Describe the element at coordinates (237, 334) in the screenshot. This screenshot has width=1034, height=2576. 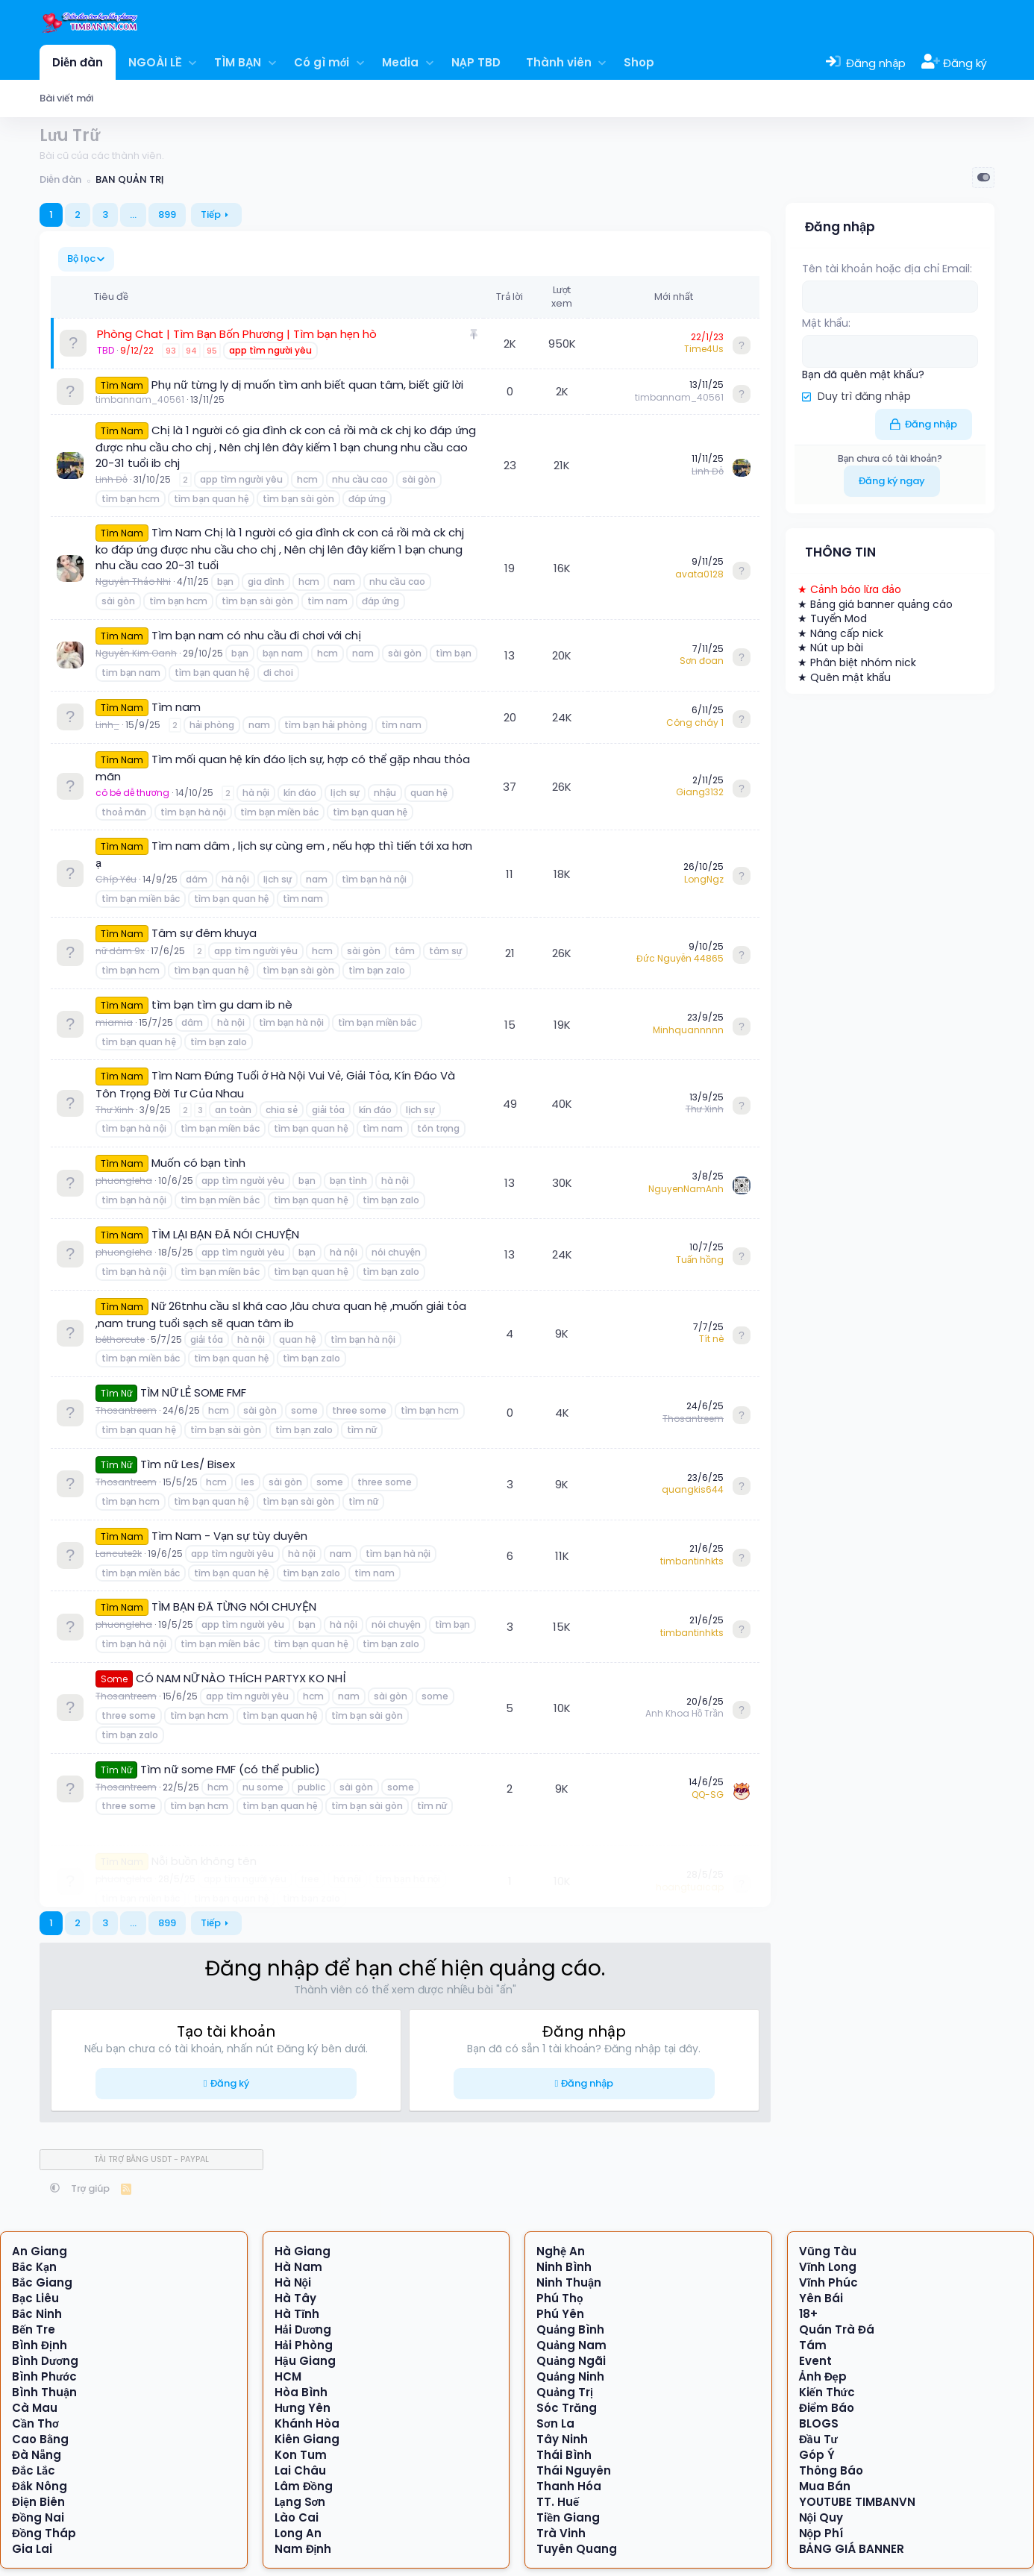
I see `Phòng Chat | Tìm Bạn Bốn Phương | Tìm bạn hẹn hò` at that location.